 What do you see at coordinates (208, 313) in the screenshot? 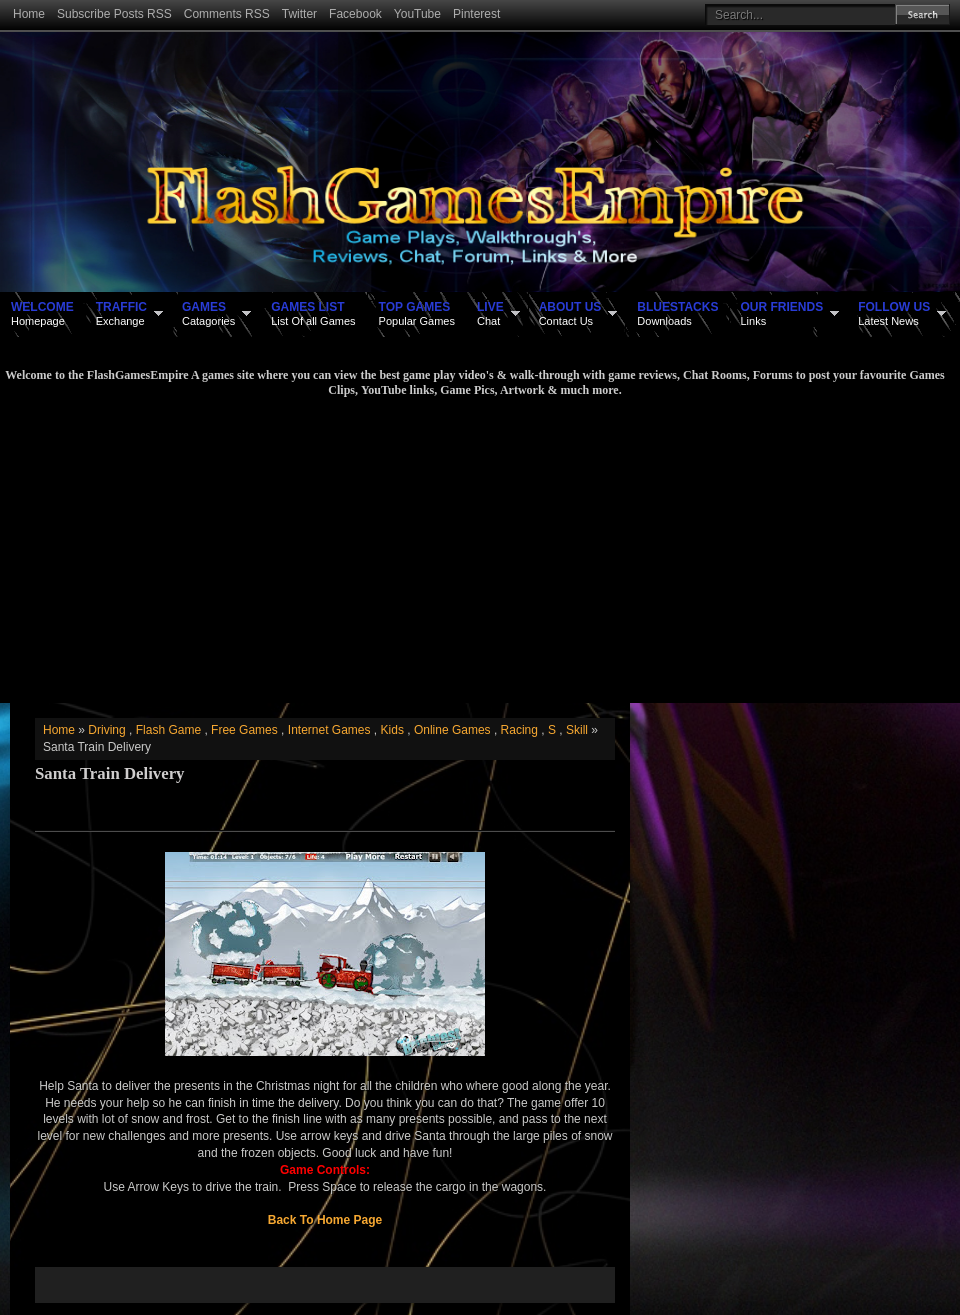
I see `Catagories` at bounding box center [208, 313].